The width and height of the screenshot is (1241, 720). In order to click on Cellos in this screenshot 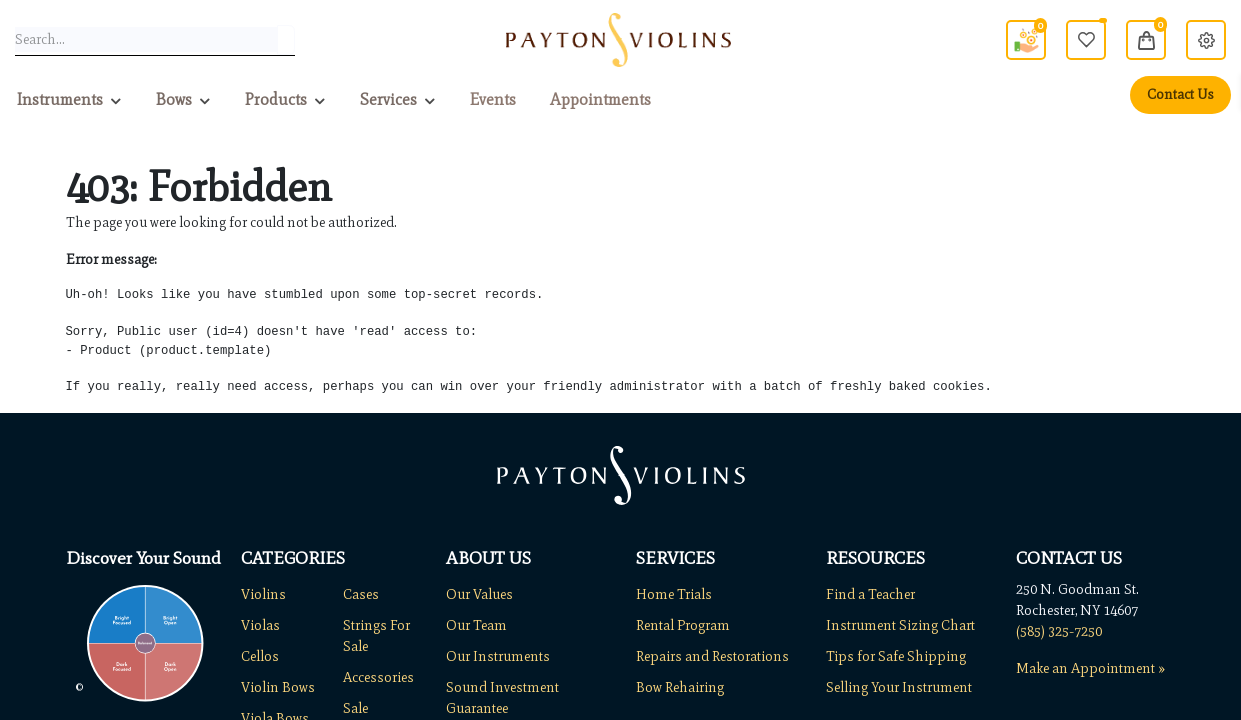, I will do `click(260, 656)`.